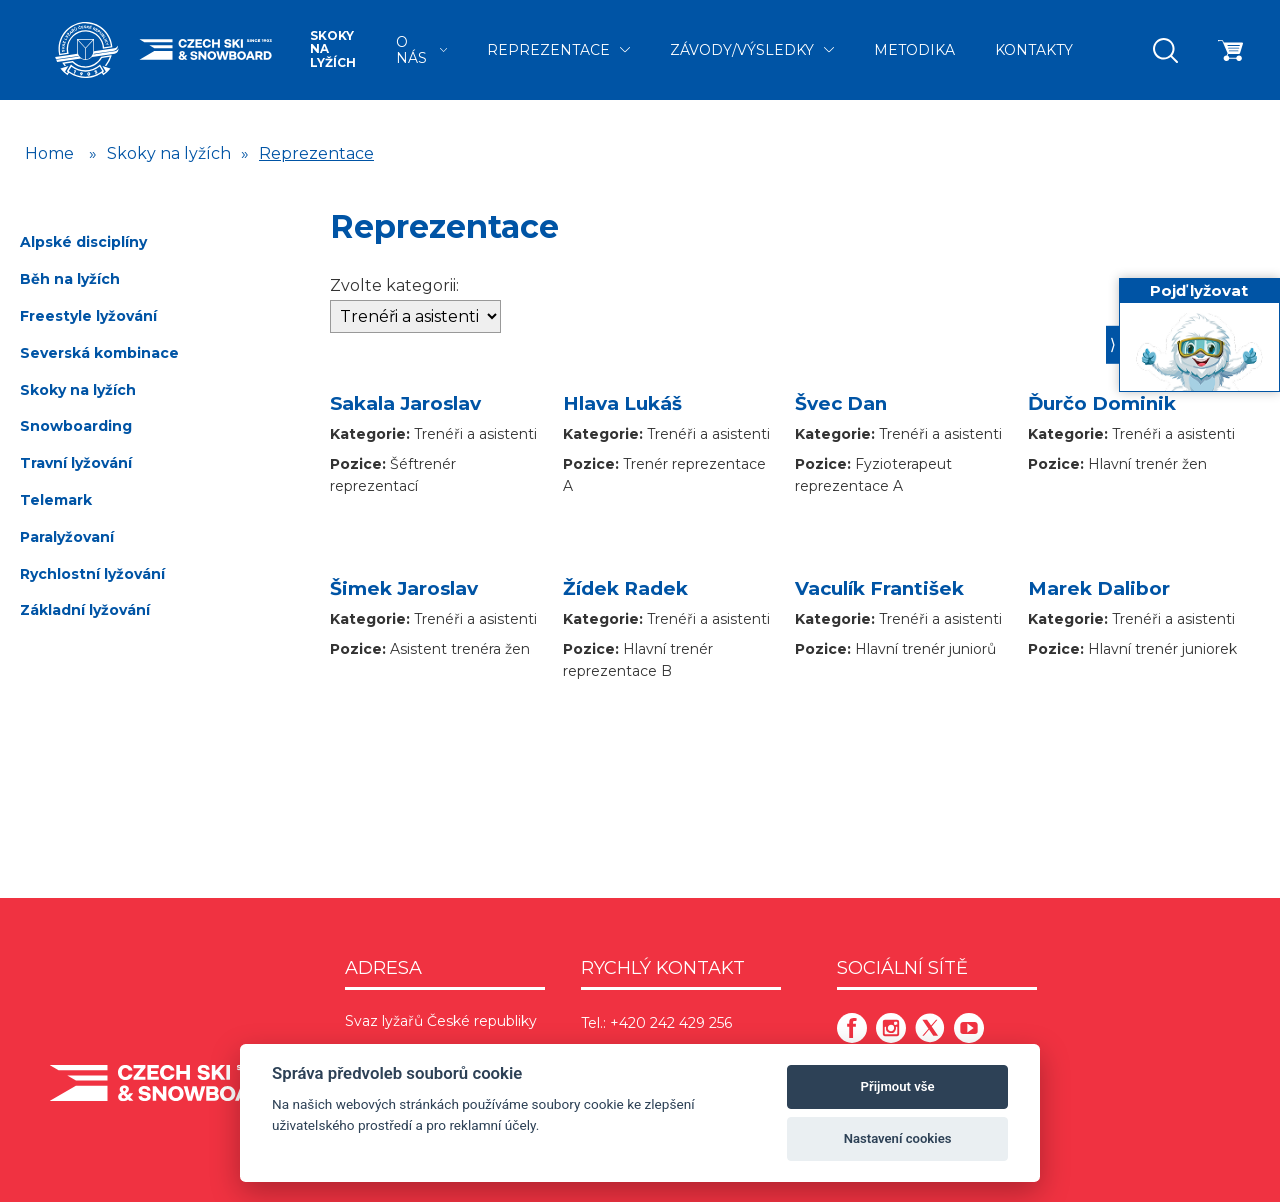 This screenshot has width=1280, height=1202. Describe the element at coordinates (898, 1086) in the screenshot. I see `Přijmout vše` at that location.